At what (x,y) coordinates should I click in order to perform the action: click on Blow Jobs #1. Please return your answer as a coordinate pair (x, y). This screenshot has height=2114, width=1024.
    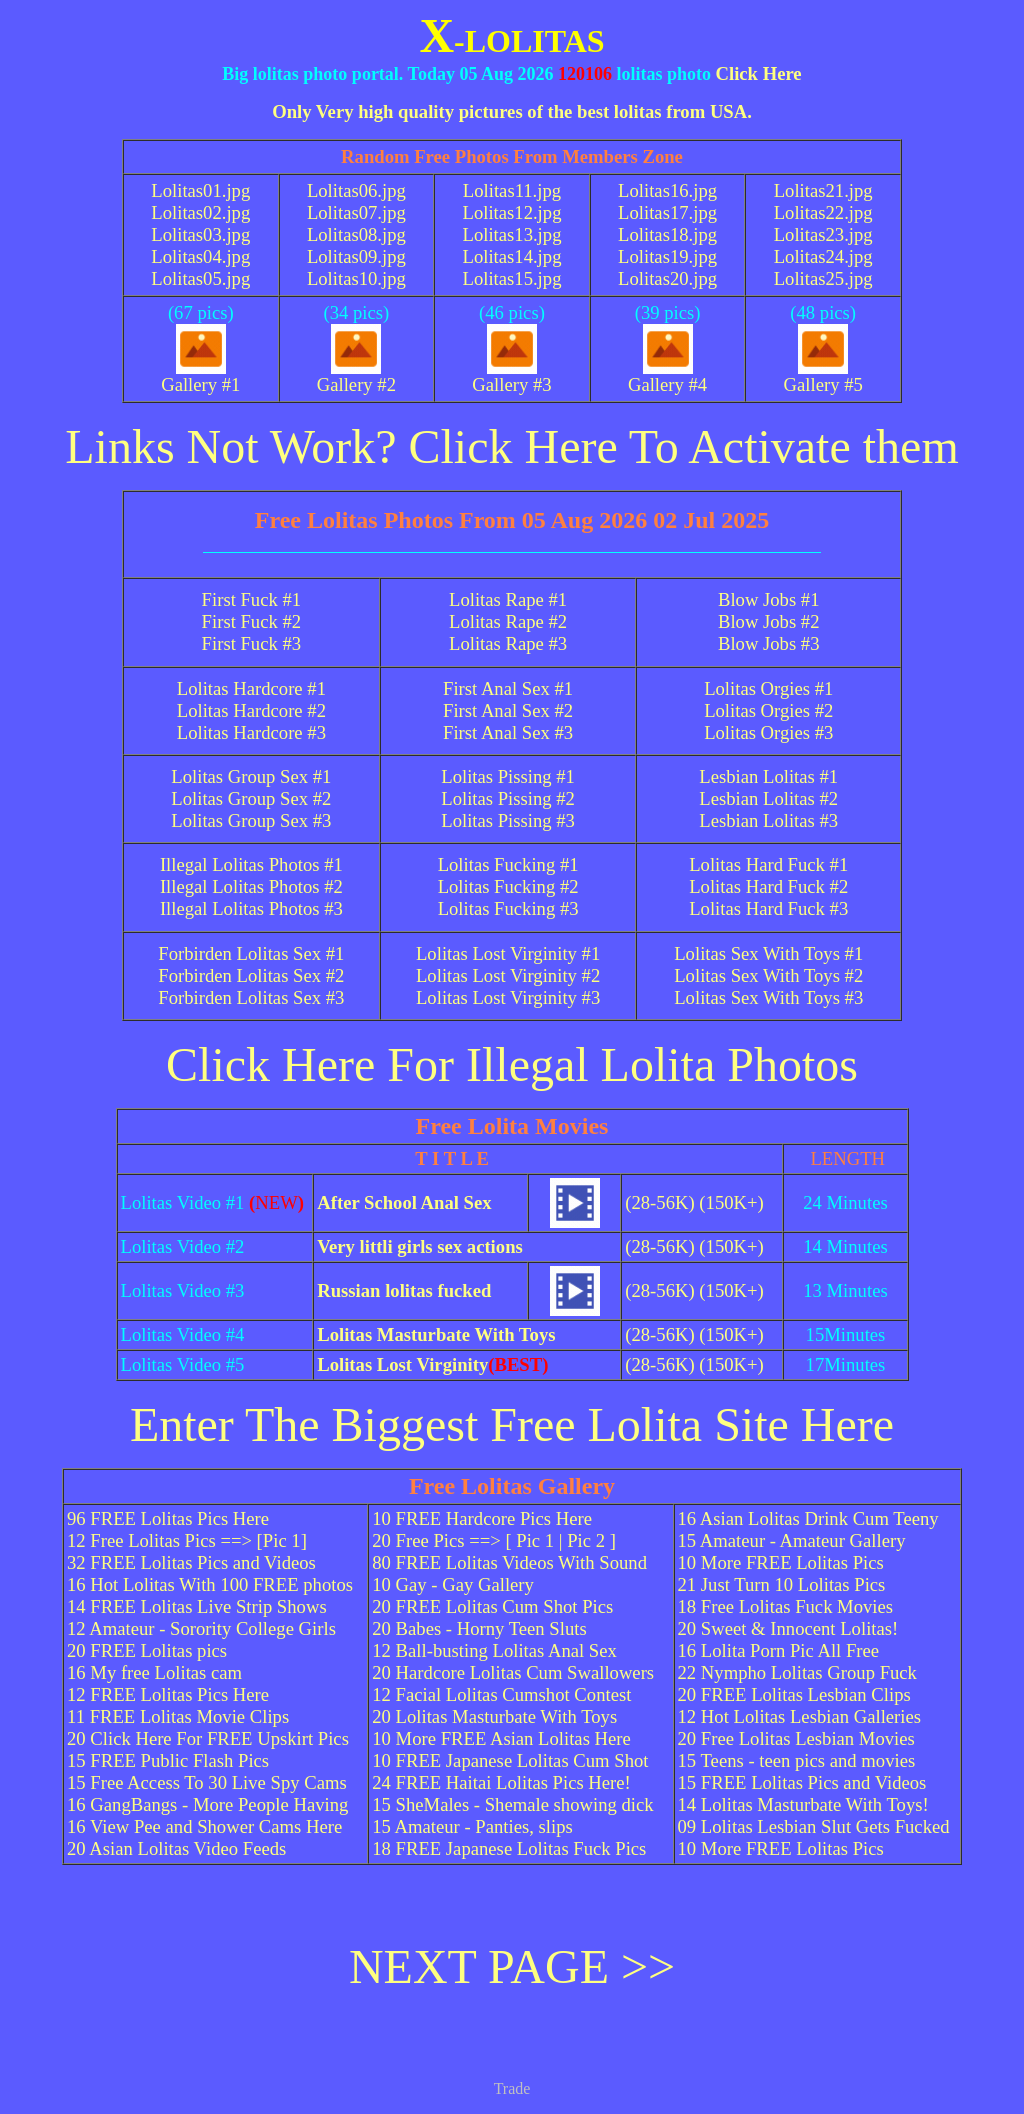
    Looking at the image, I should click on (769, 599).